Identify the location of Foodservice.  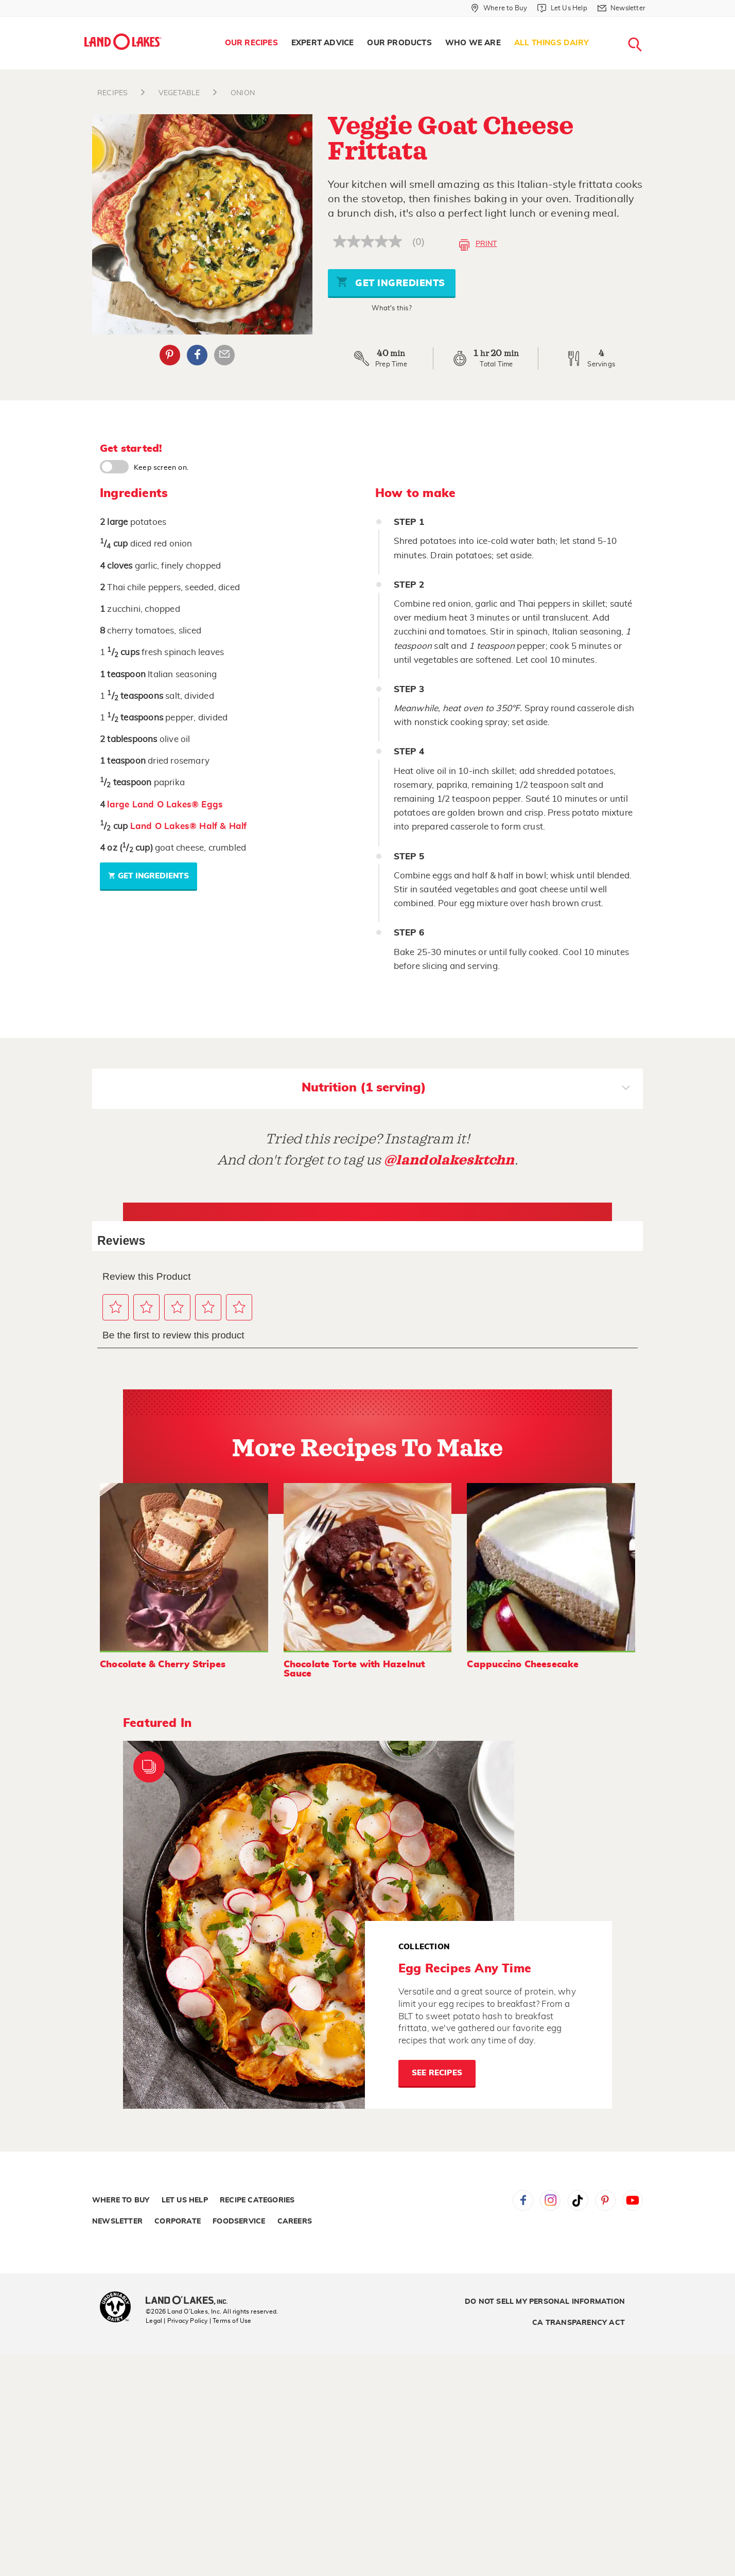
(239, 2221).